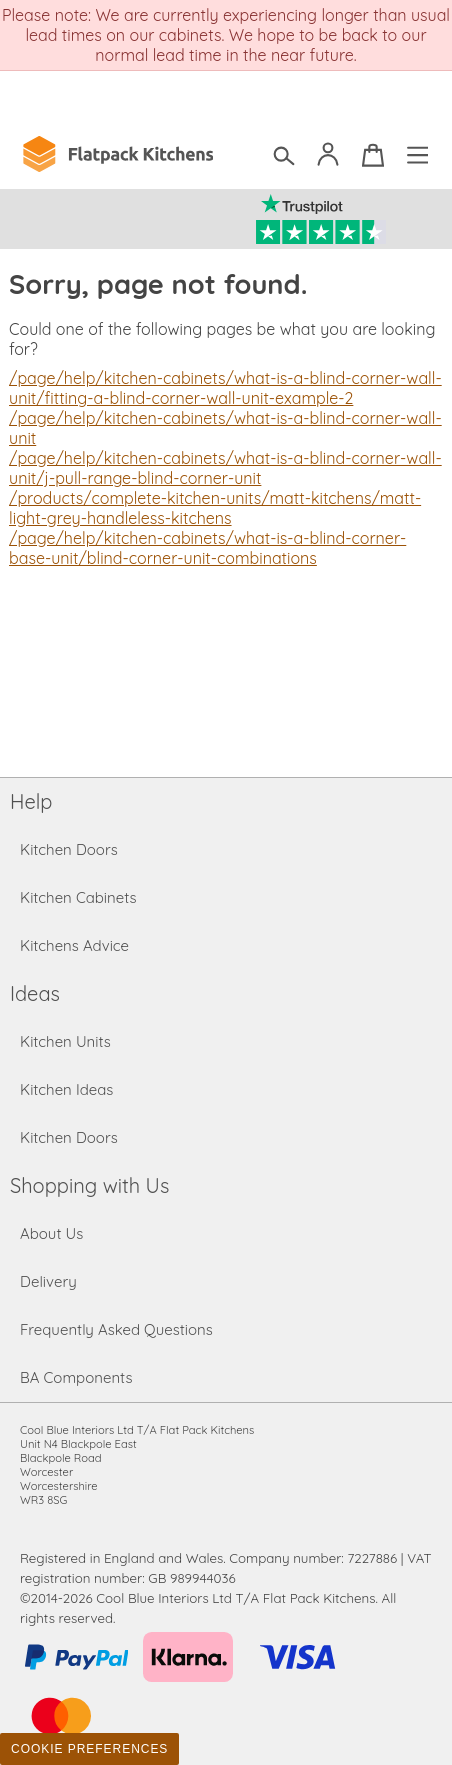 Image resolution: width=452 pixels, height=1765 pixels. I want to click on BA Components, so click(76, 1377).